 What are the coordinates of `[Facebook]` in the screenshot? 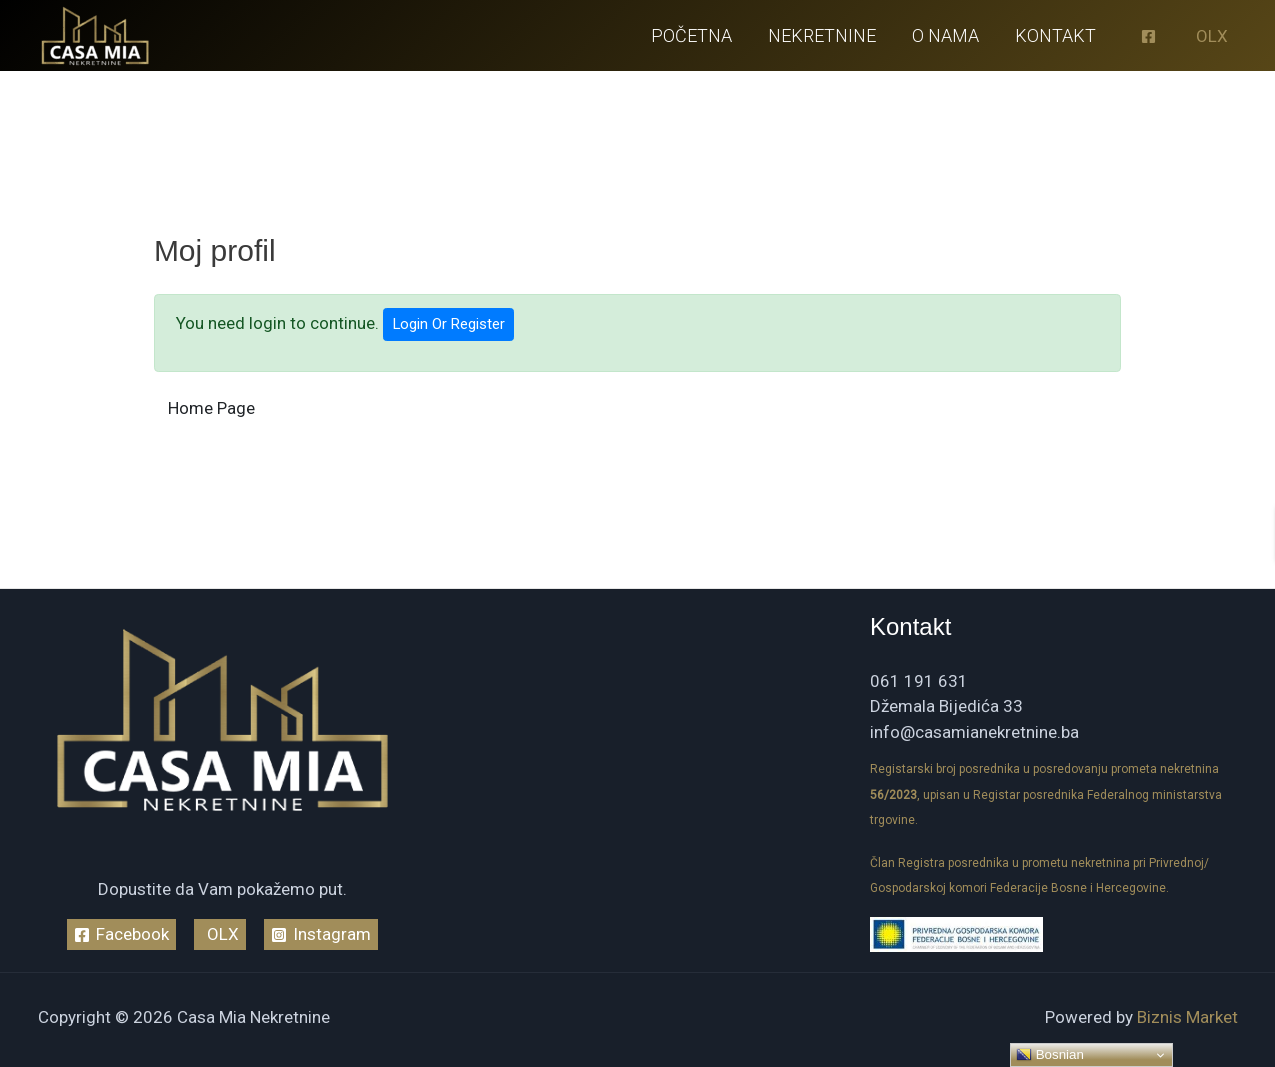 It's located at (121, 934).